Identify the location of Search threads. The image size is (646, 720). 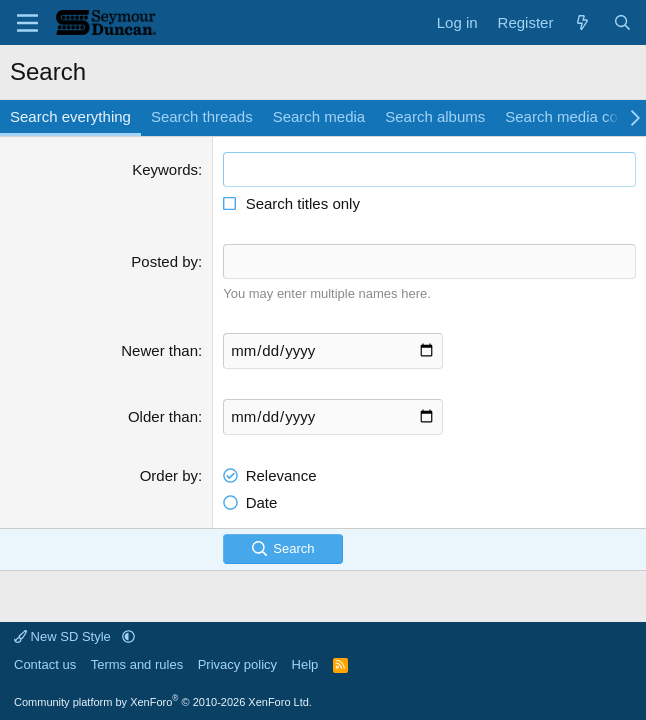
(202, 116).